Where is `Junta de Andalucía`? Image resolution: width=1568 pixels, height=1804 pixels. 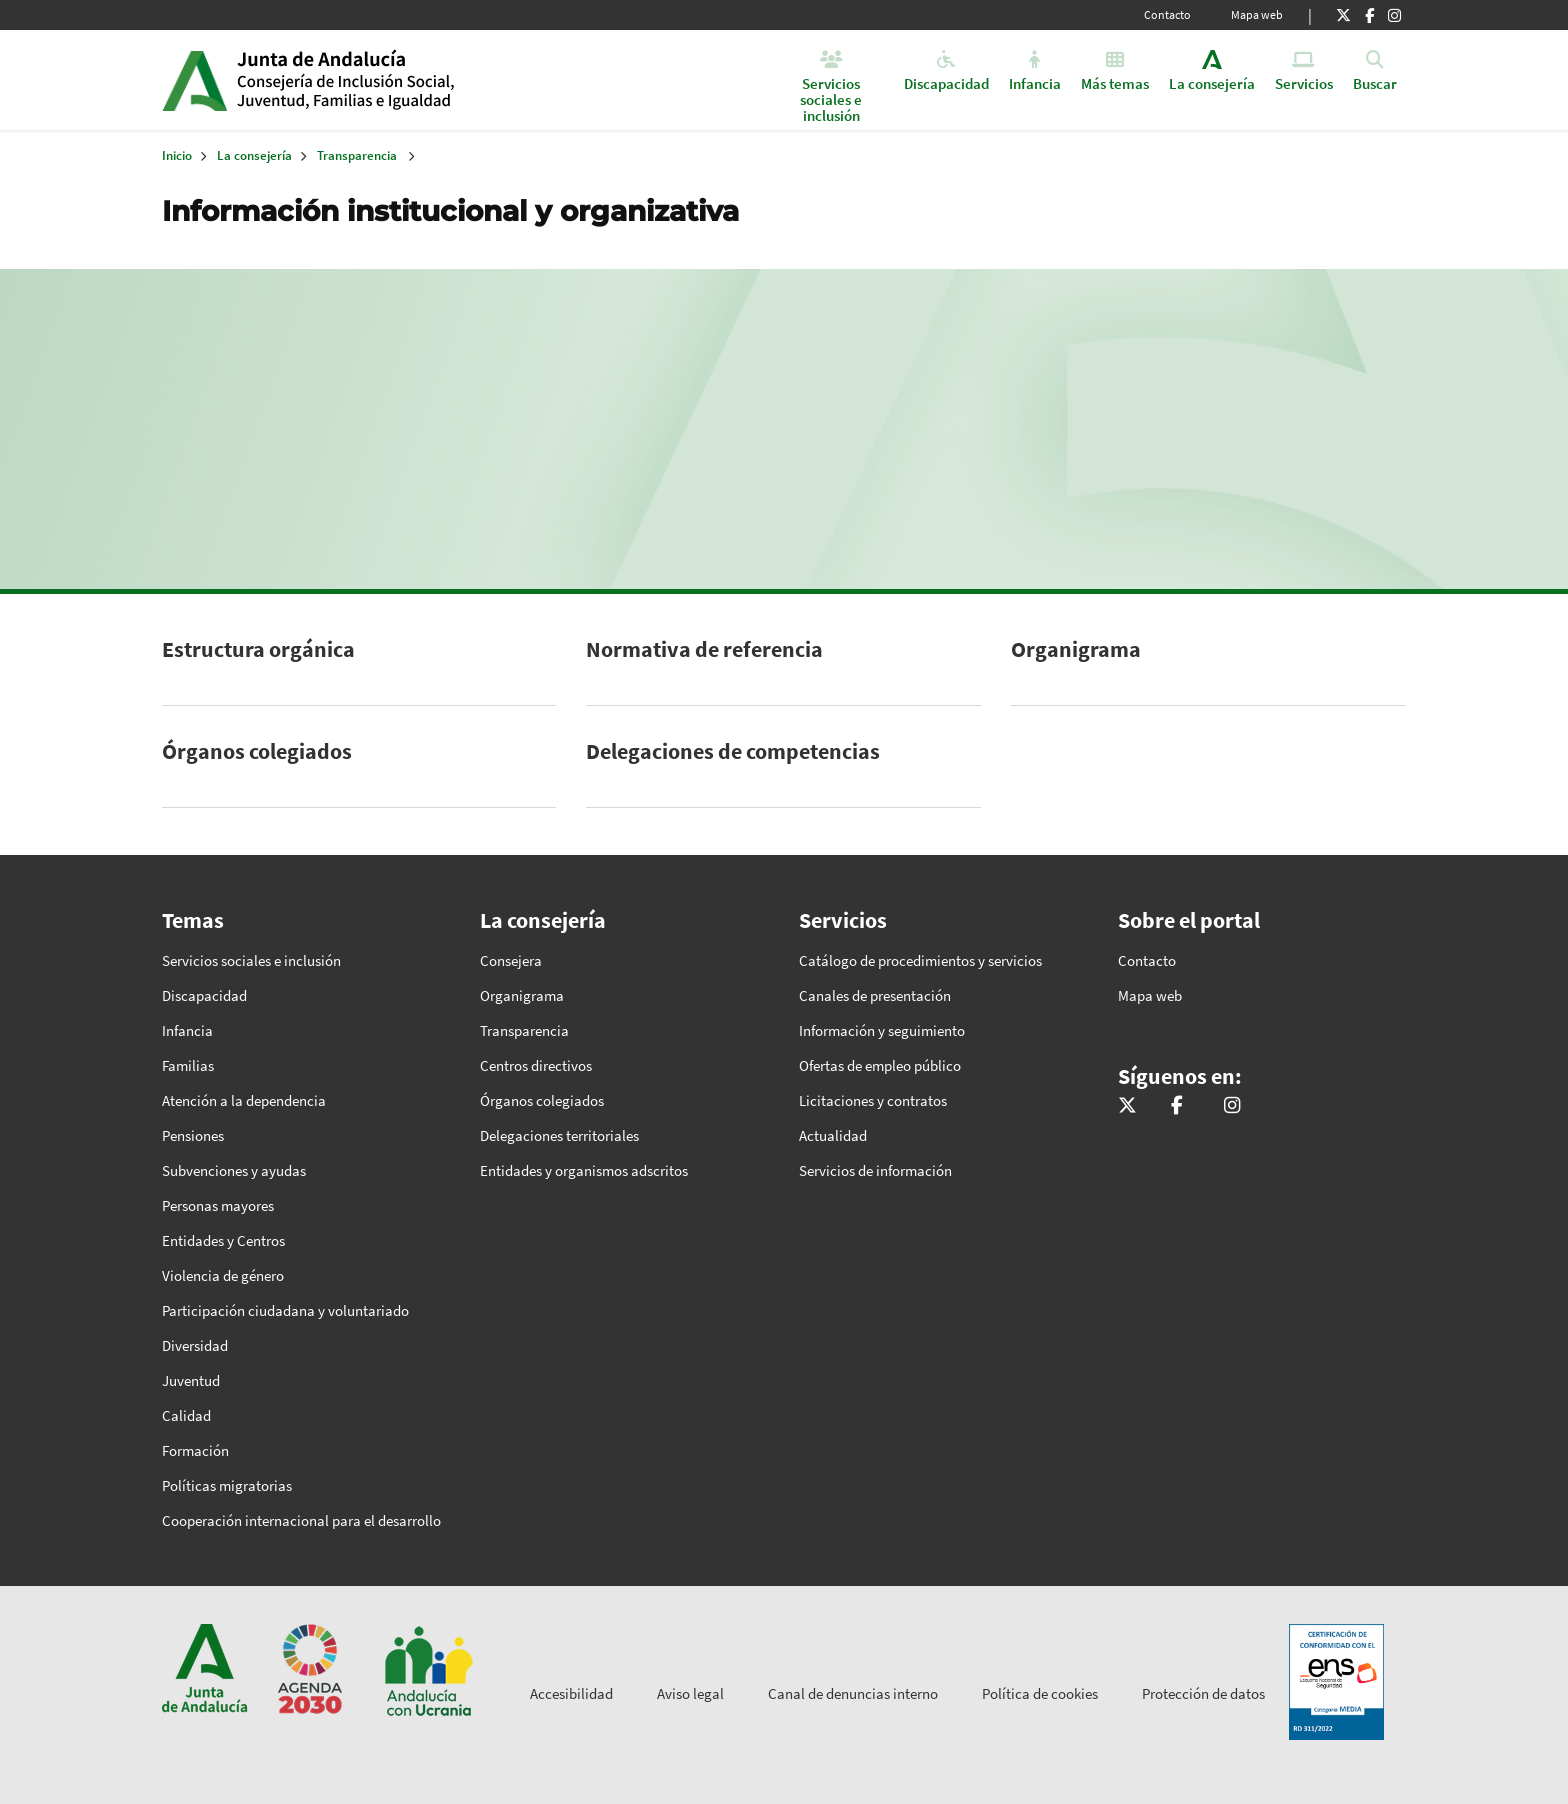 Junta de Andalucía is located at coordinates (194, 80).